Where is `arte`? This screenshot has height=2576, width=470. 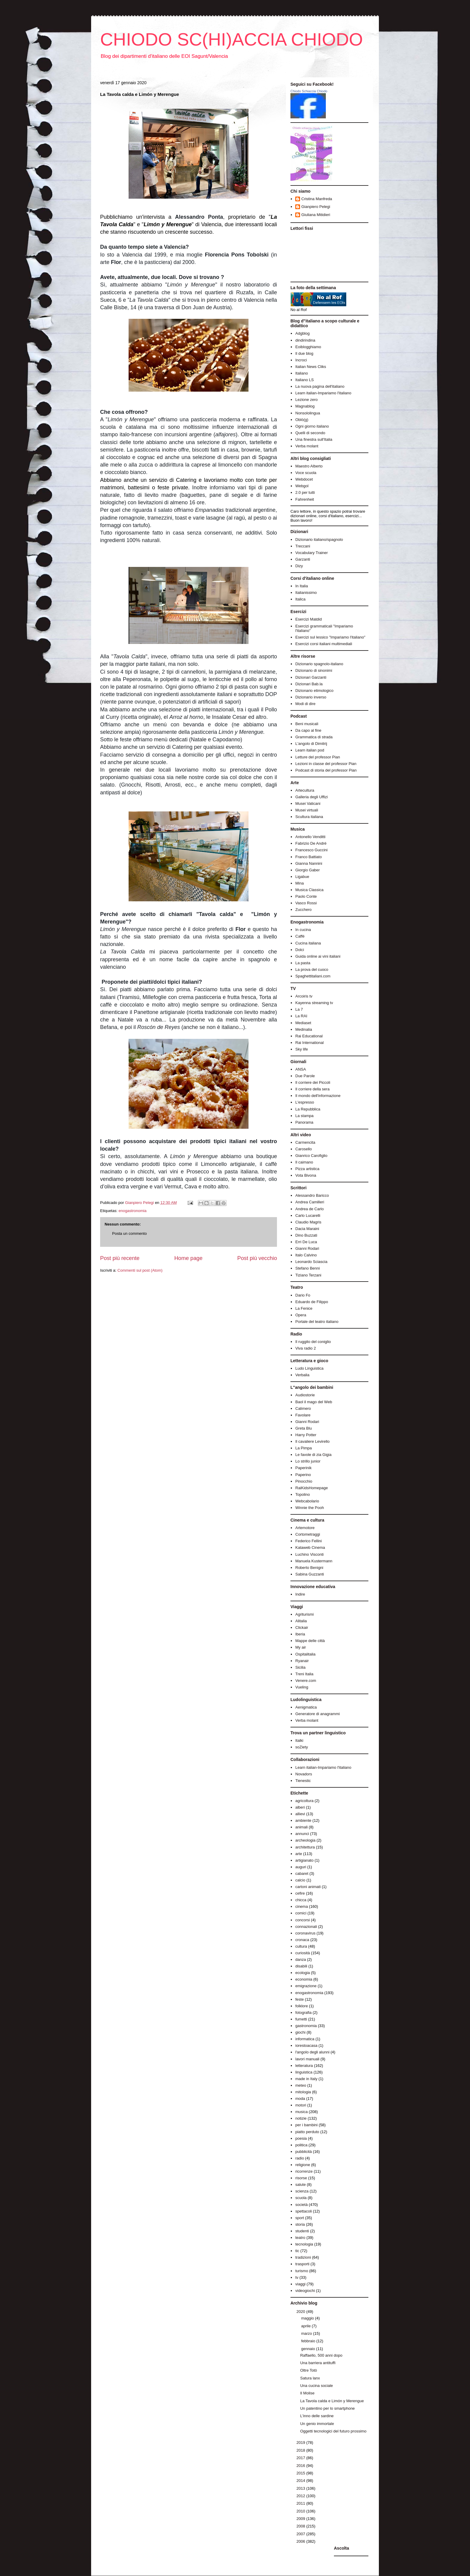 arte is located at coordinates (298, 1853).